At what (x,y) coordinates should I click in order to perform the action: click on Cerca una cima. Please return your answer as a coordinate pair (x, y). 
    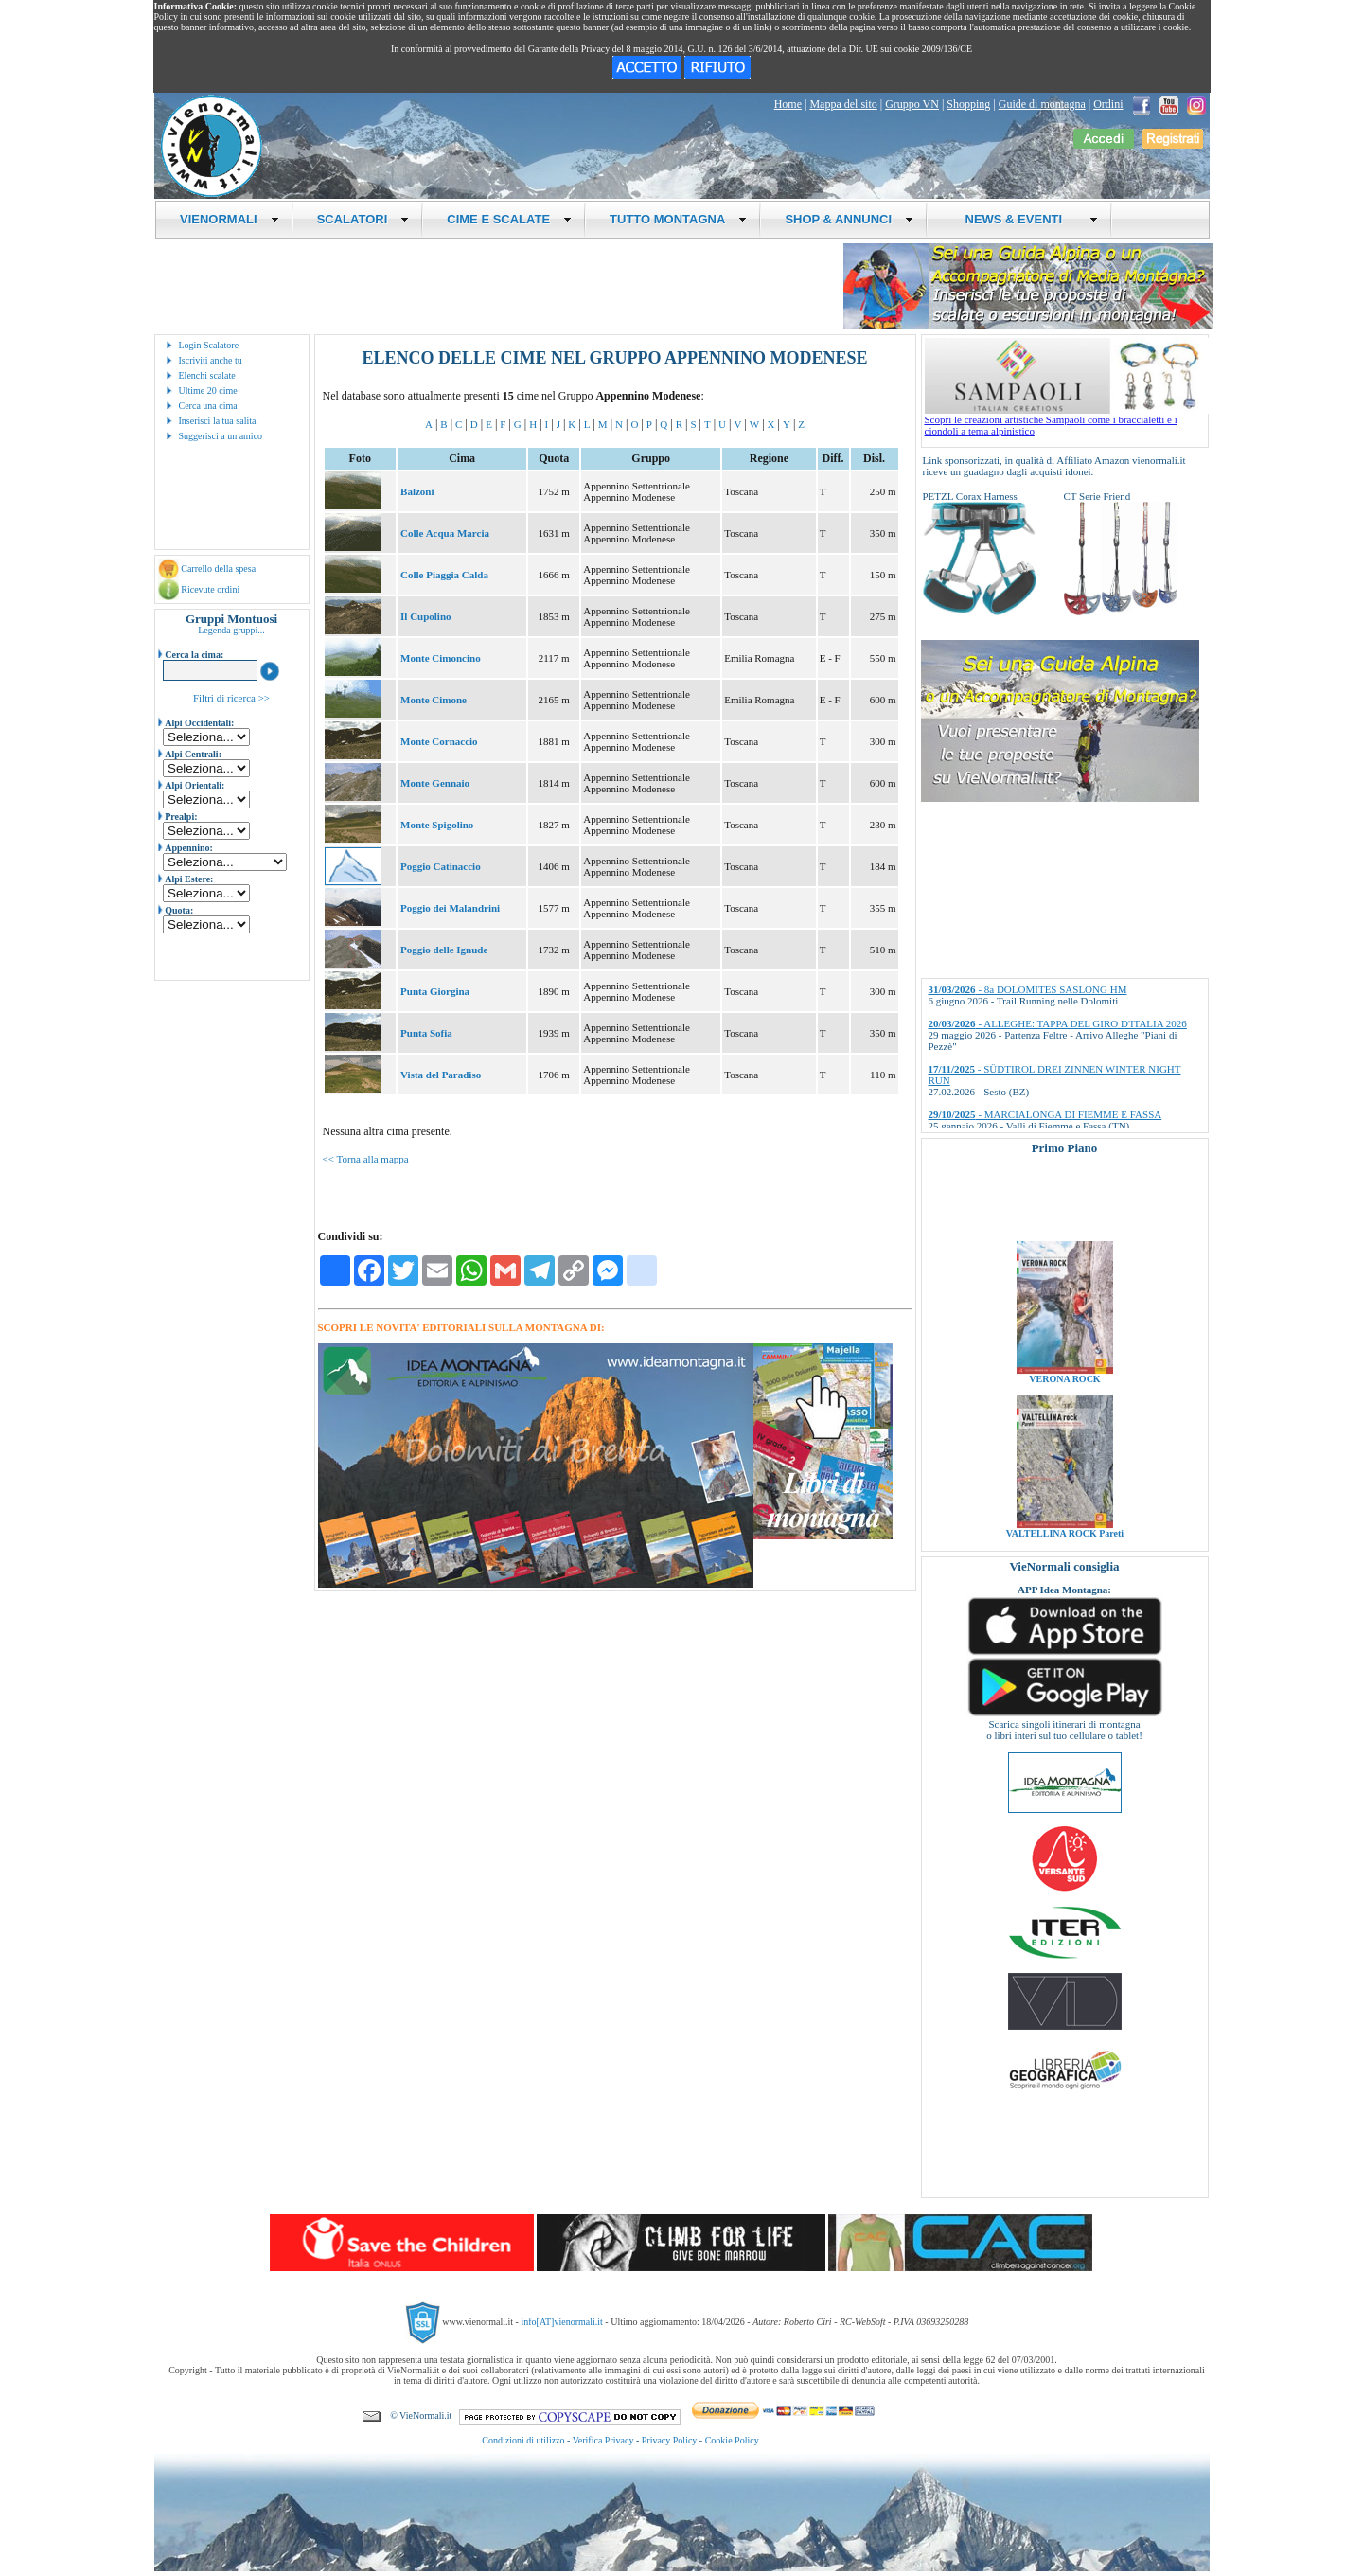
    Looking at the image, I should click on (208, 405).